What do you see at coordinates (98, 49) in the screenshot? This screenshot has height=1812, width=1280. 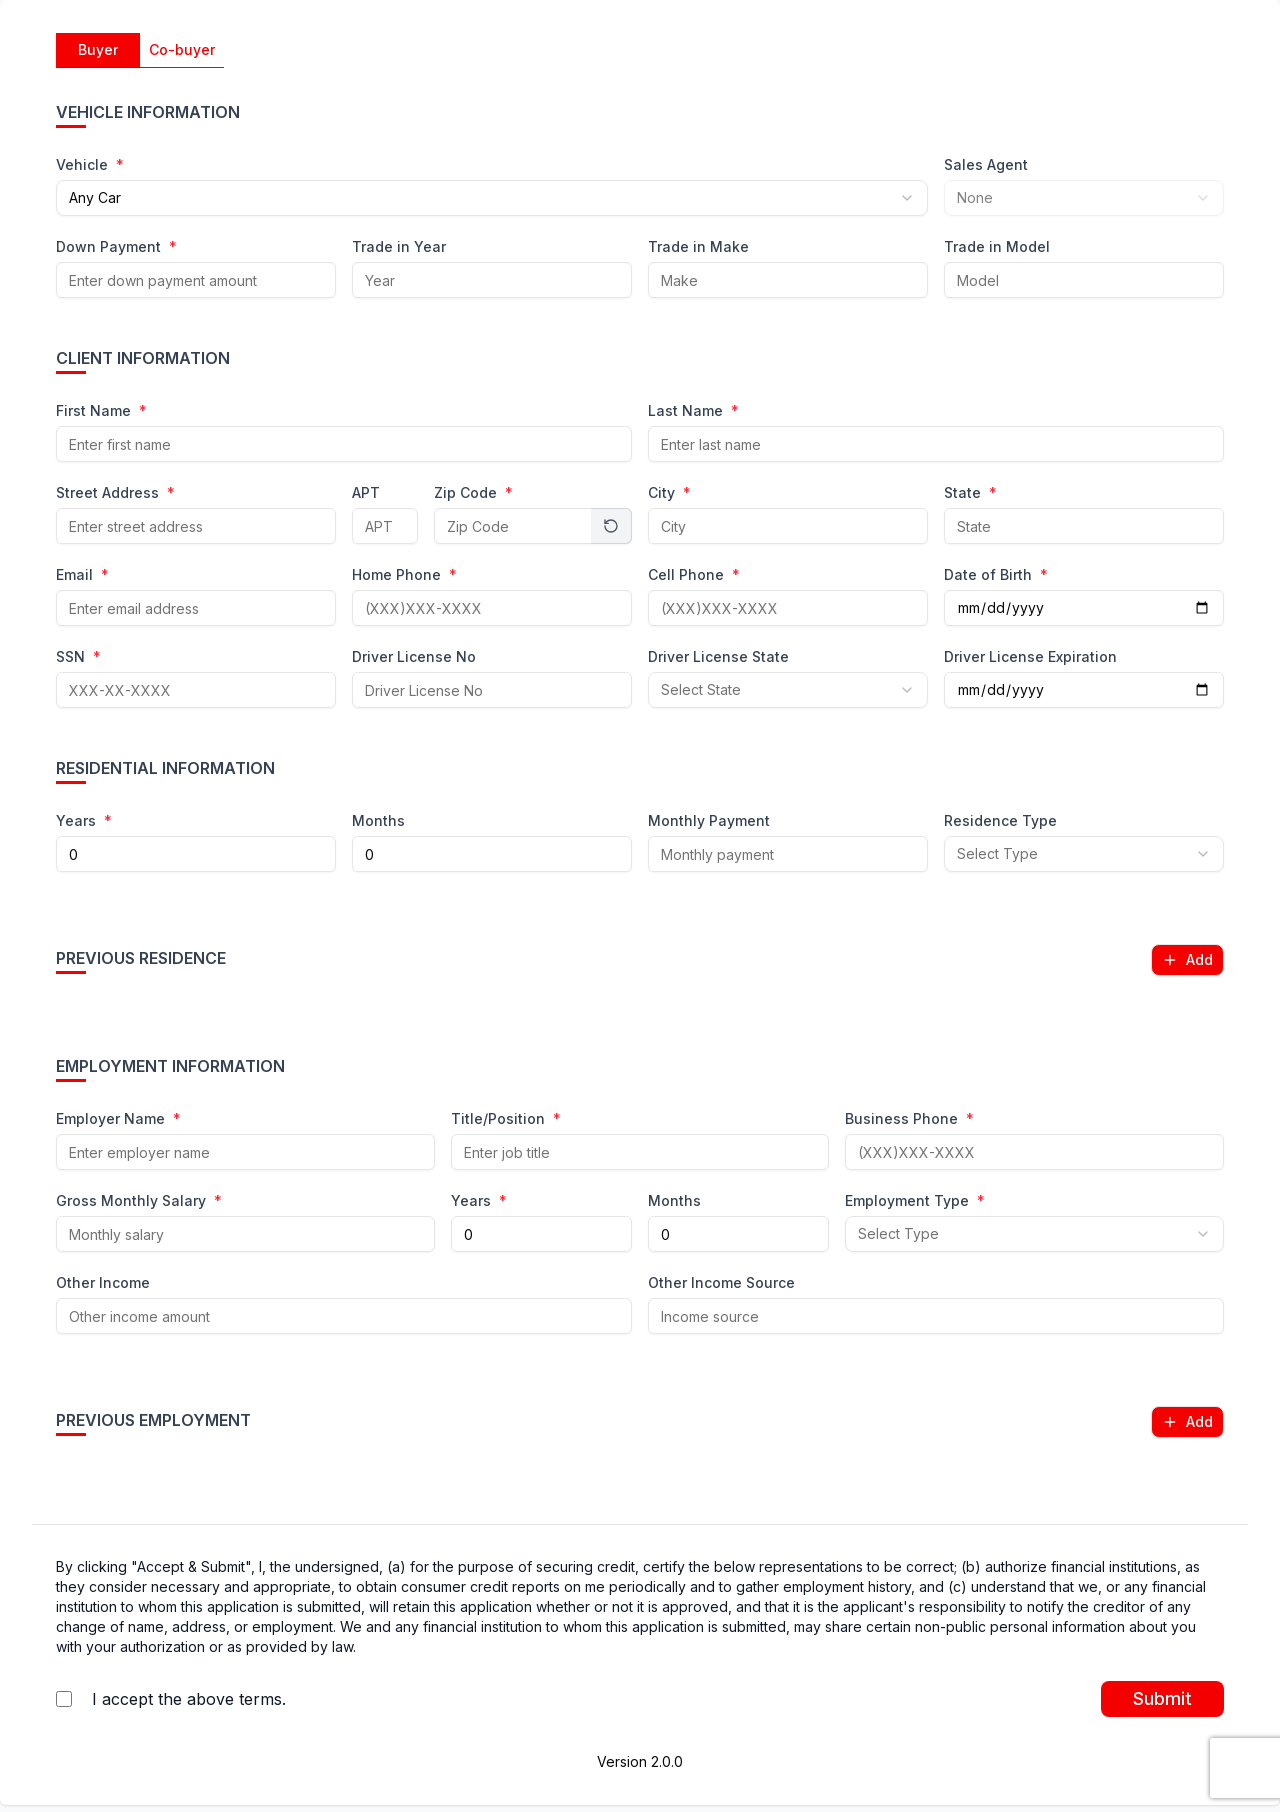 I see `Buyer [tab]` at bounding box center [98, 49].